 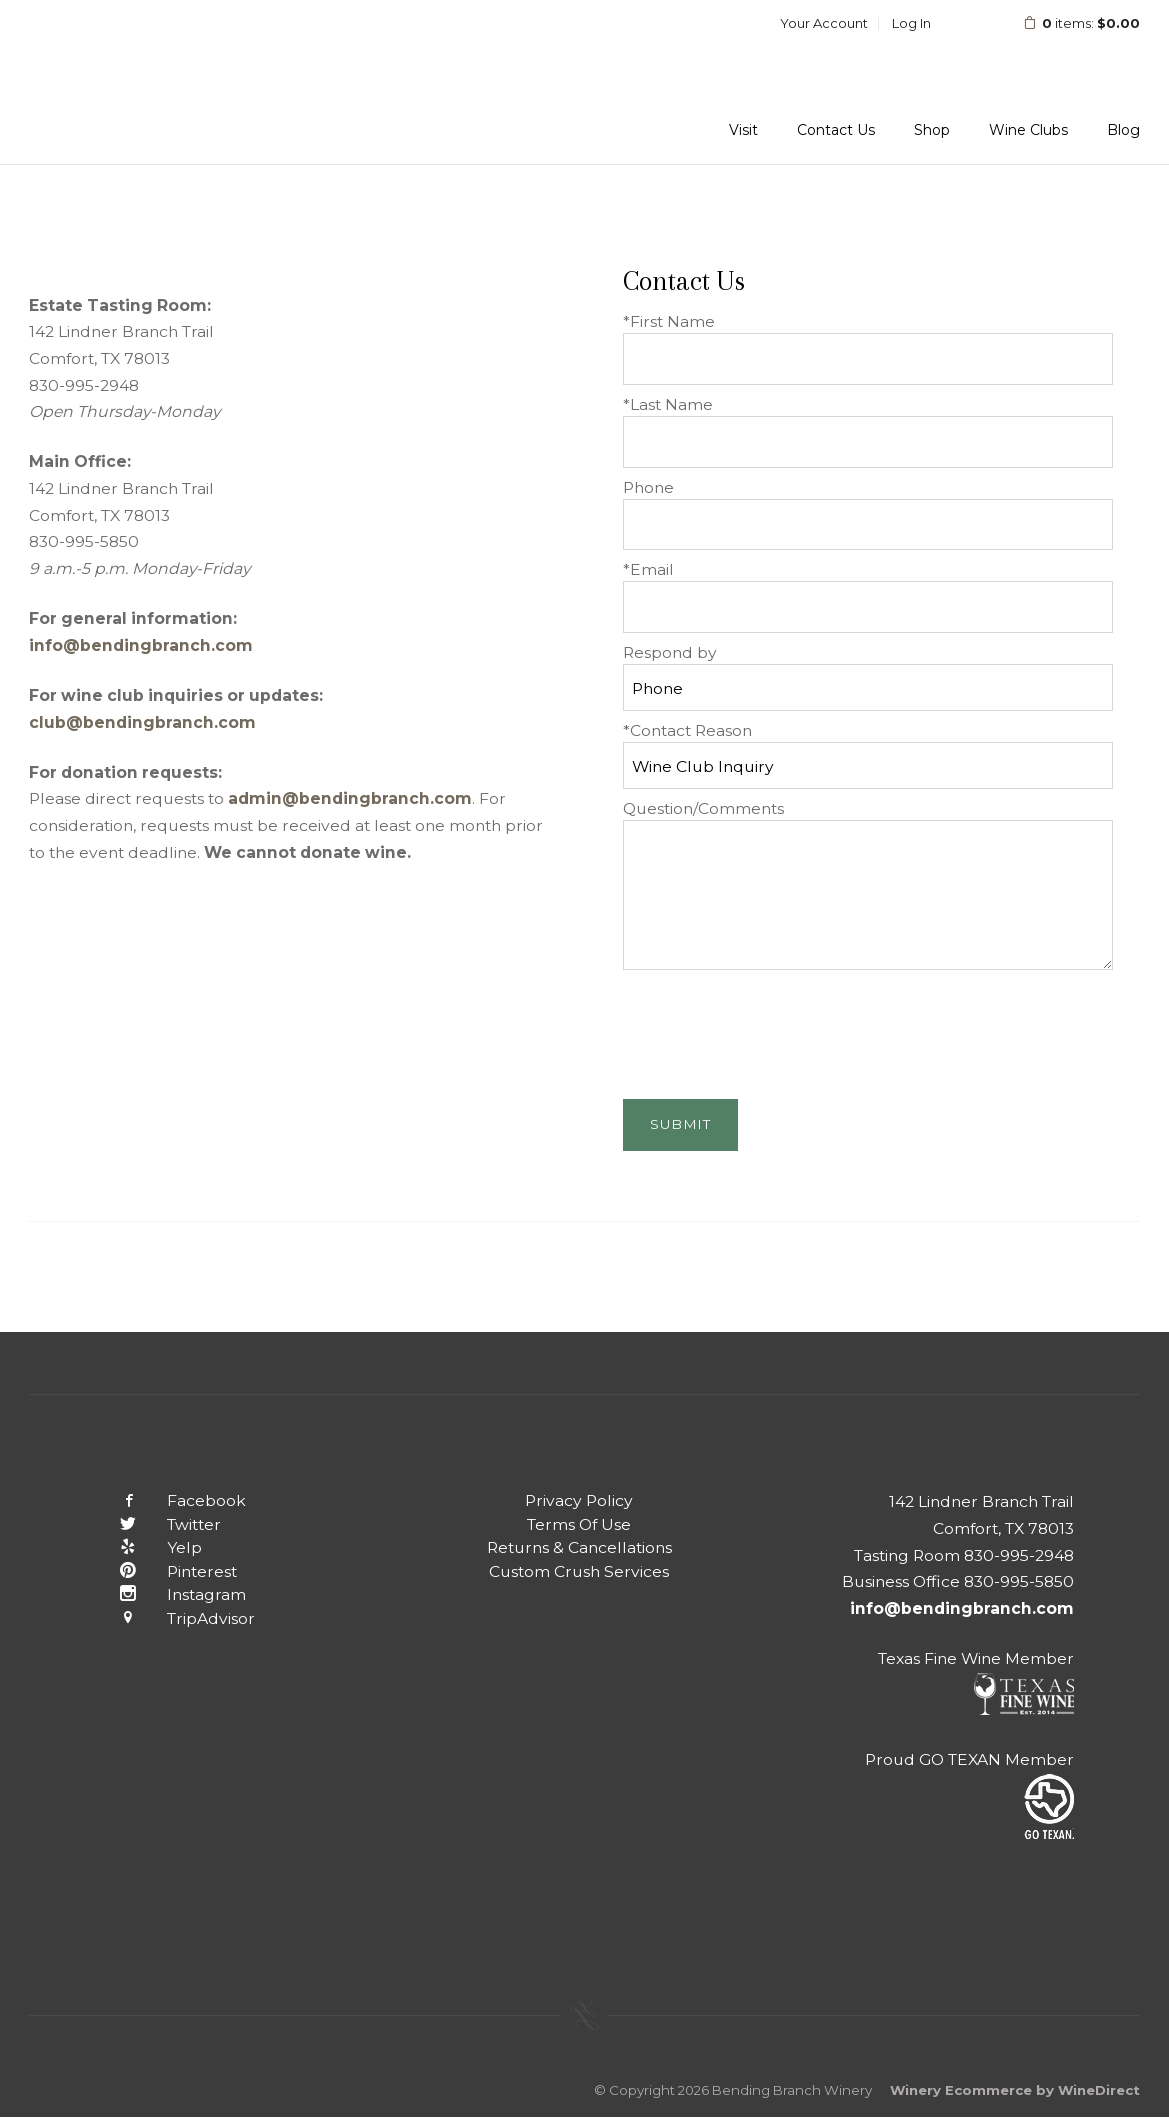 What do you see at coordinates (669, 321) in the screenshot?
I see `*First Name` at bounding box center [669, 321].